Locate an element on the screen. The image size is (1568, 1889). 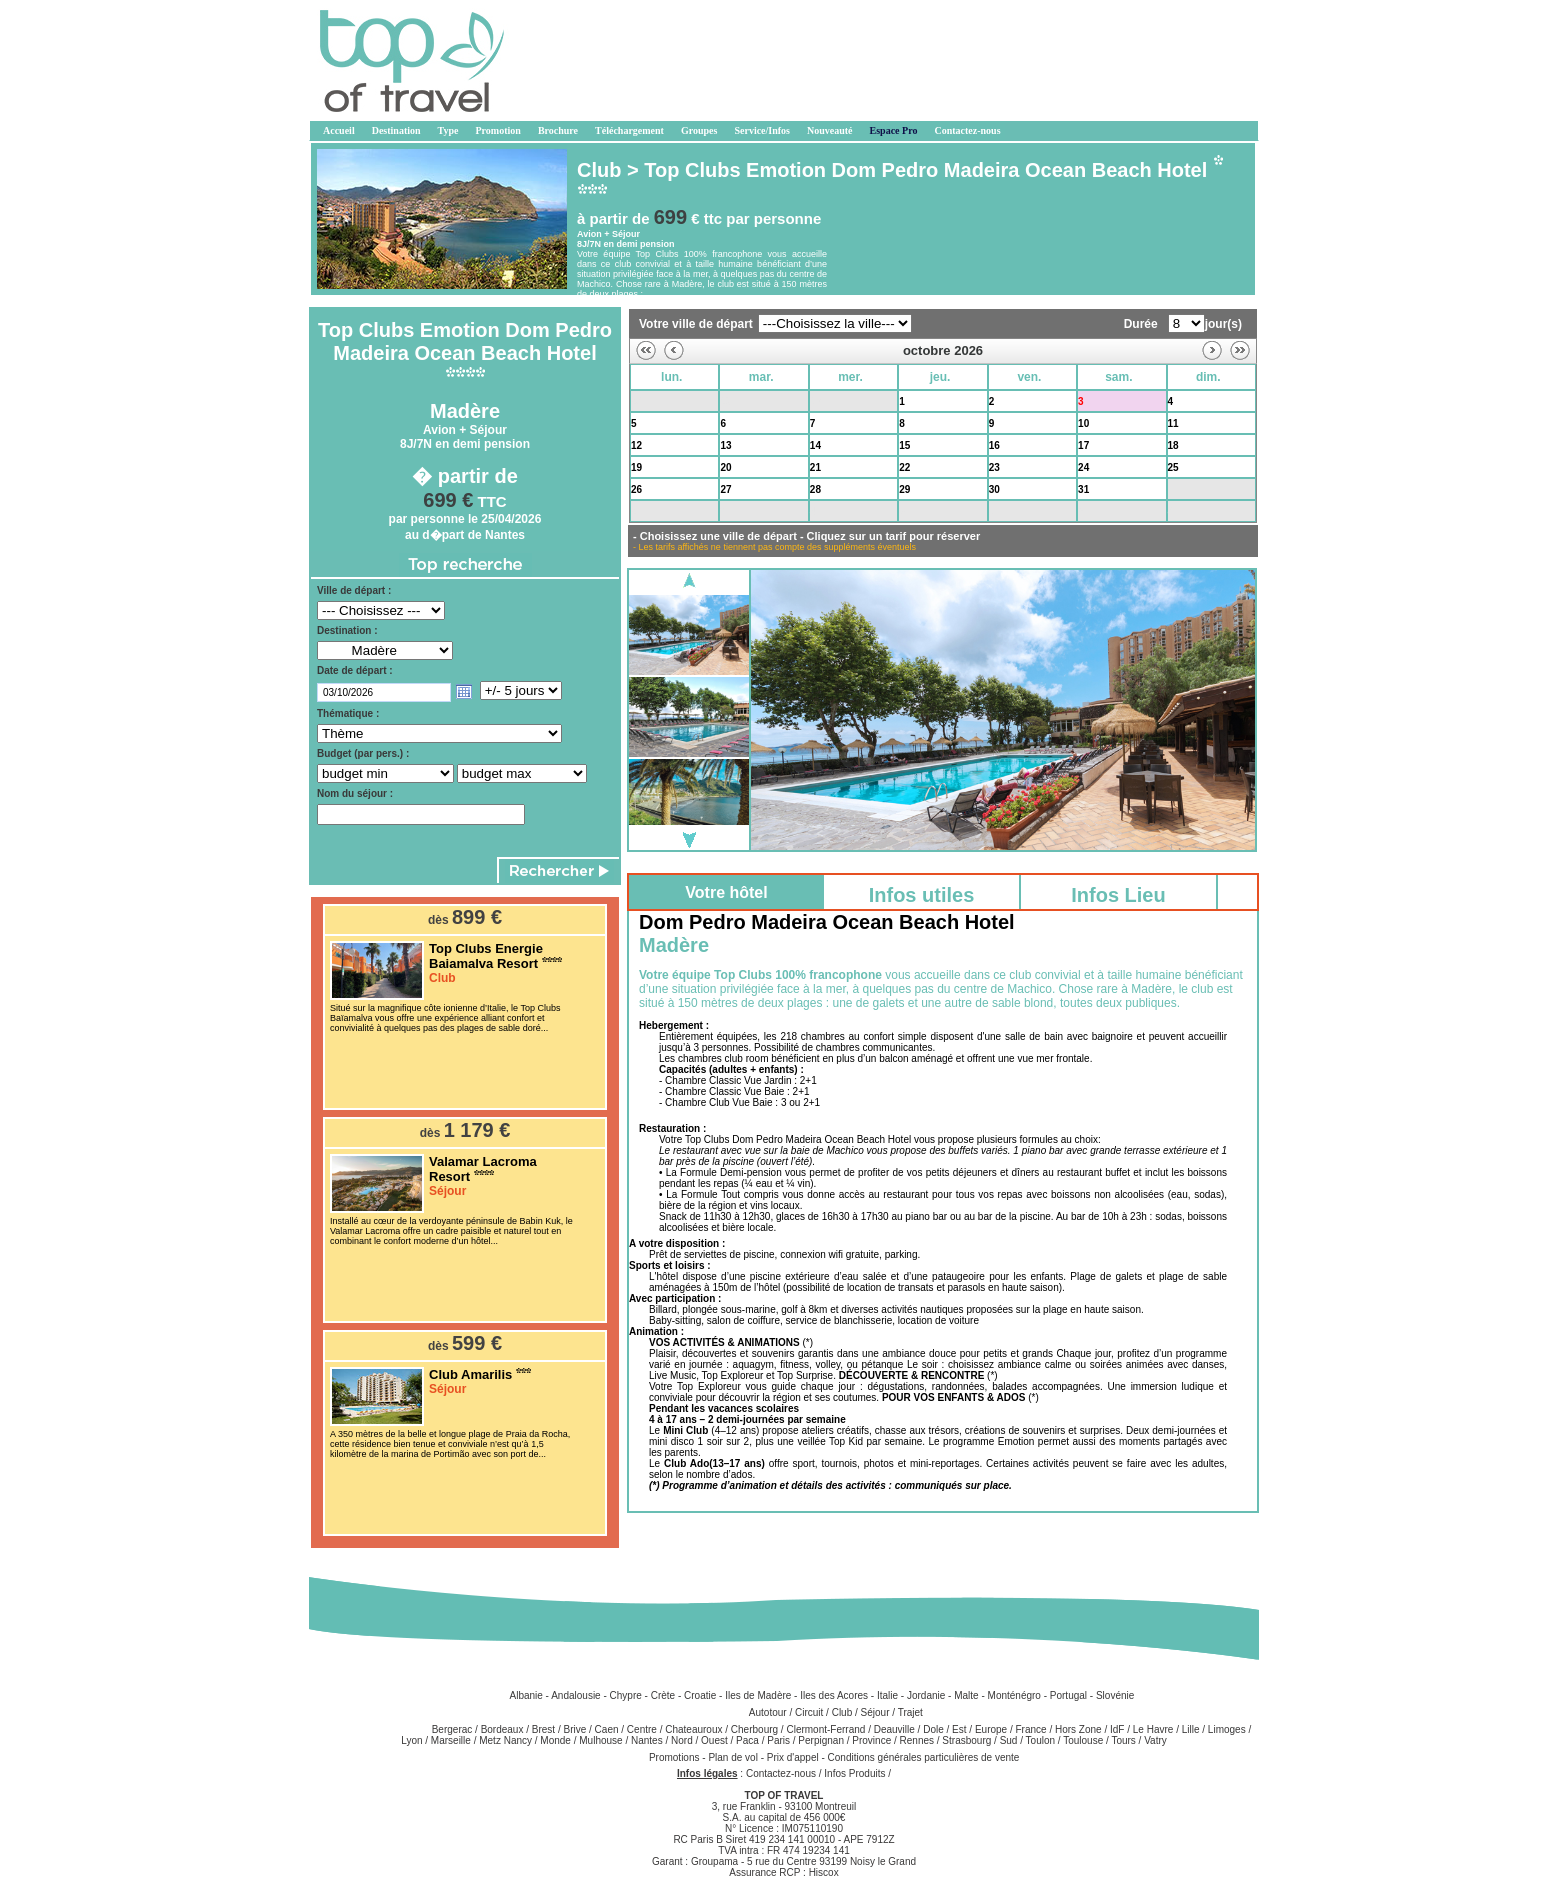
Trajet is located at coordinates (910, 1712).